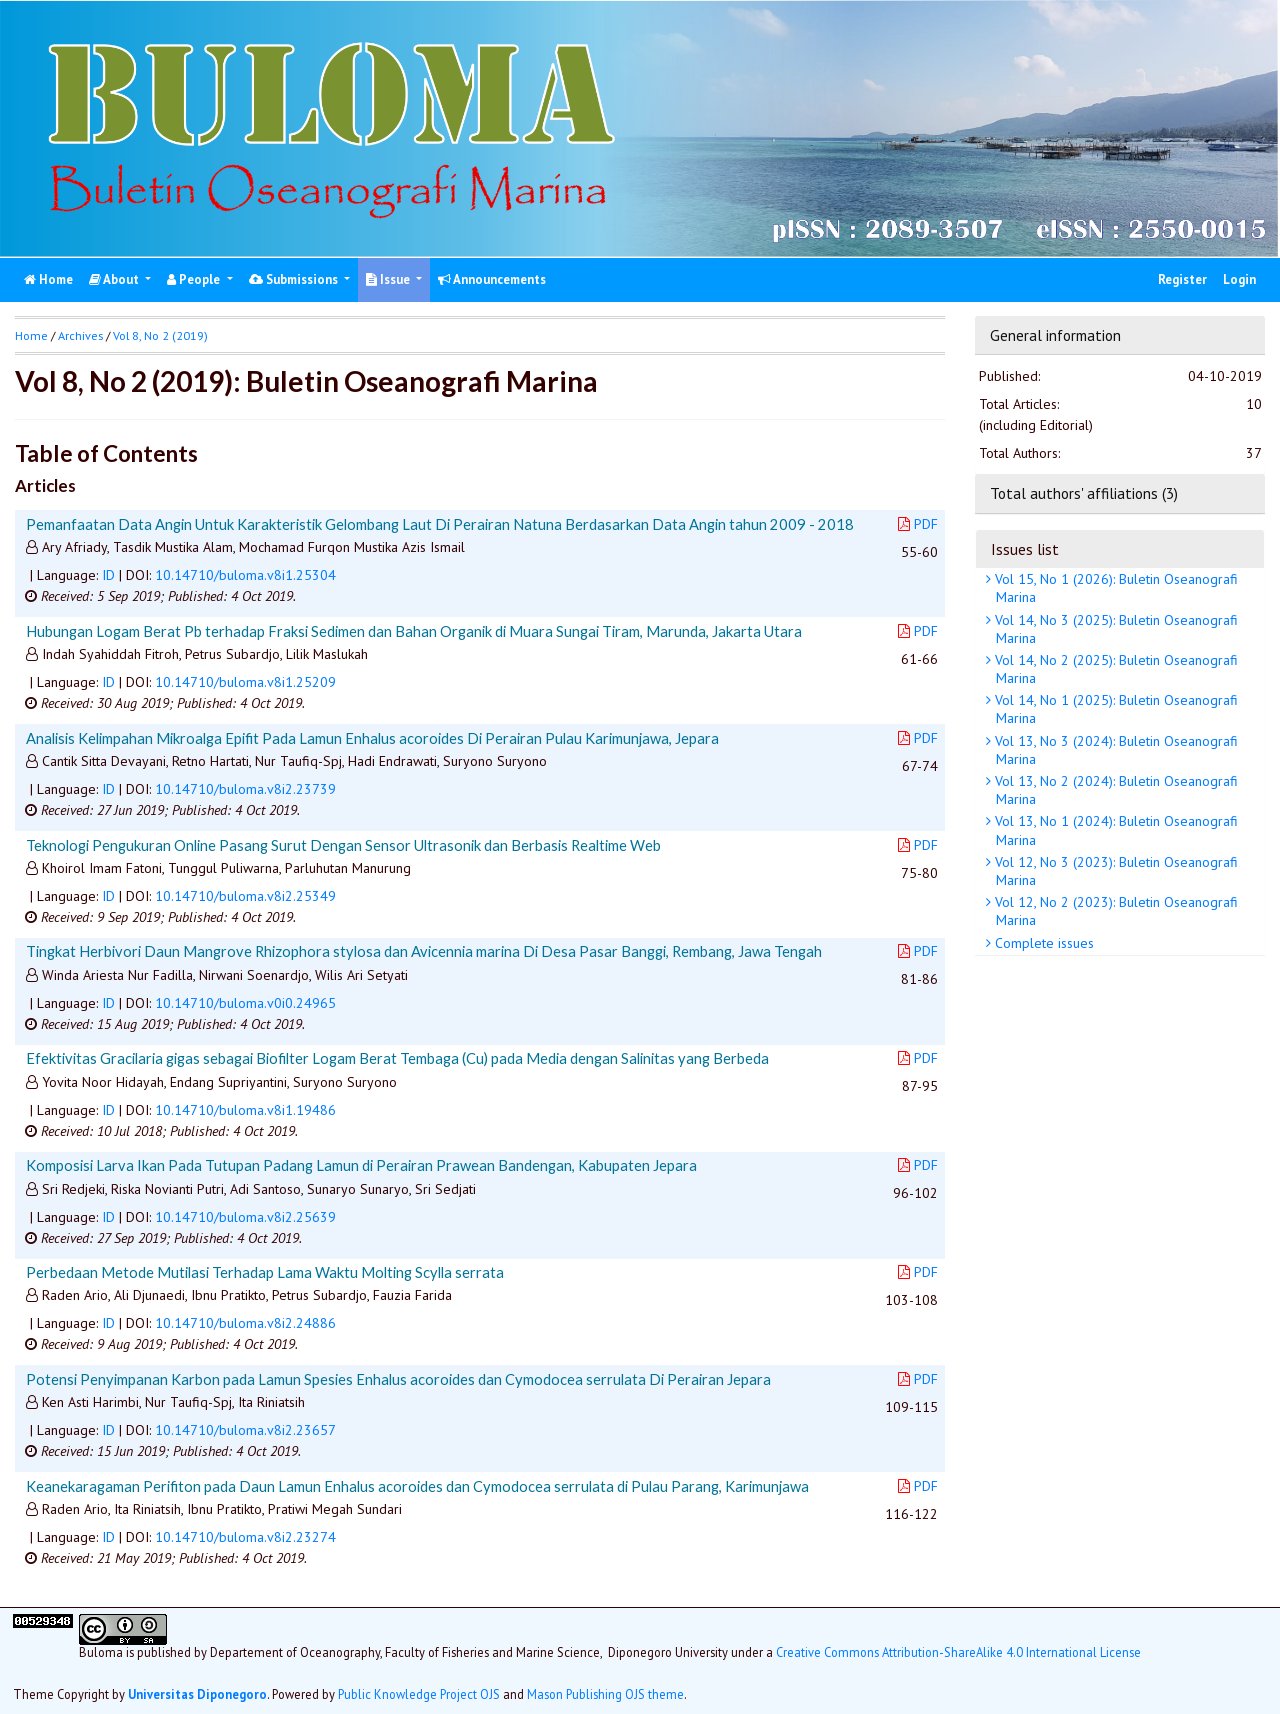  What do you see at coordinates (343, 845) in the screenshot?
I see `Teknologi Pengukuran Online Pasang Surut Dengan Sensor Ultrasonik dan Berbasis Realtime Web` at bounding box center [343, 845].